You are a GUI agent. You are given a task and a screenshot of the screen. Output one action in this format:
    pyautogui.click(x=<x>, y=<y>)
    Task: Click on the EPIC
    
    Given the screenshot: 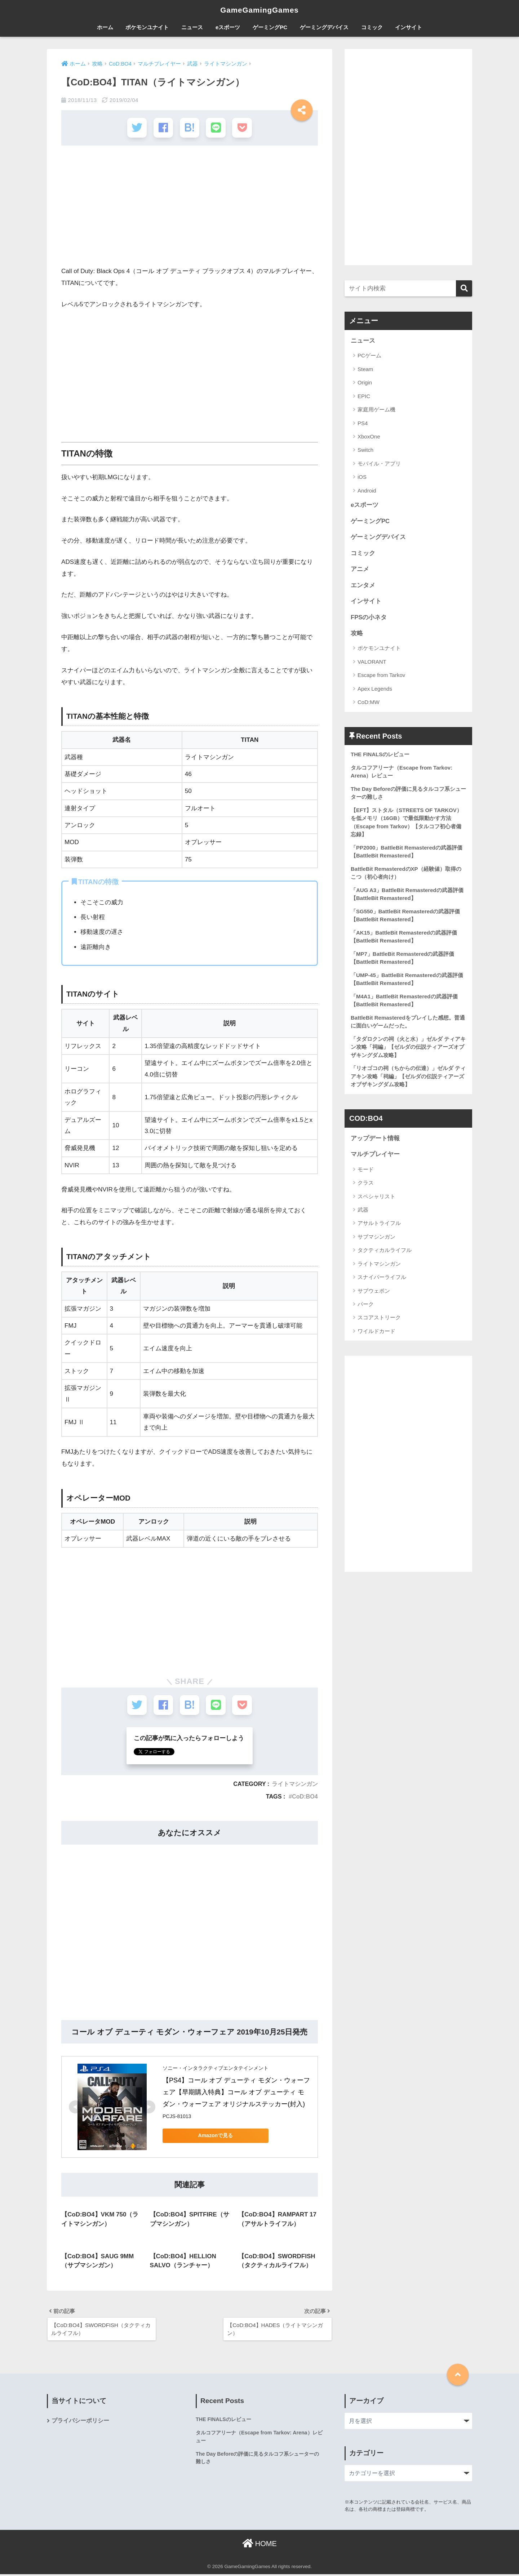 What is the action you would take?
    pyautogui.click(x=364, y=396)
    